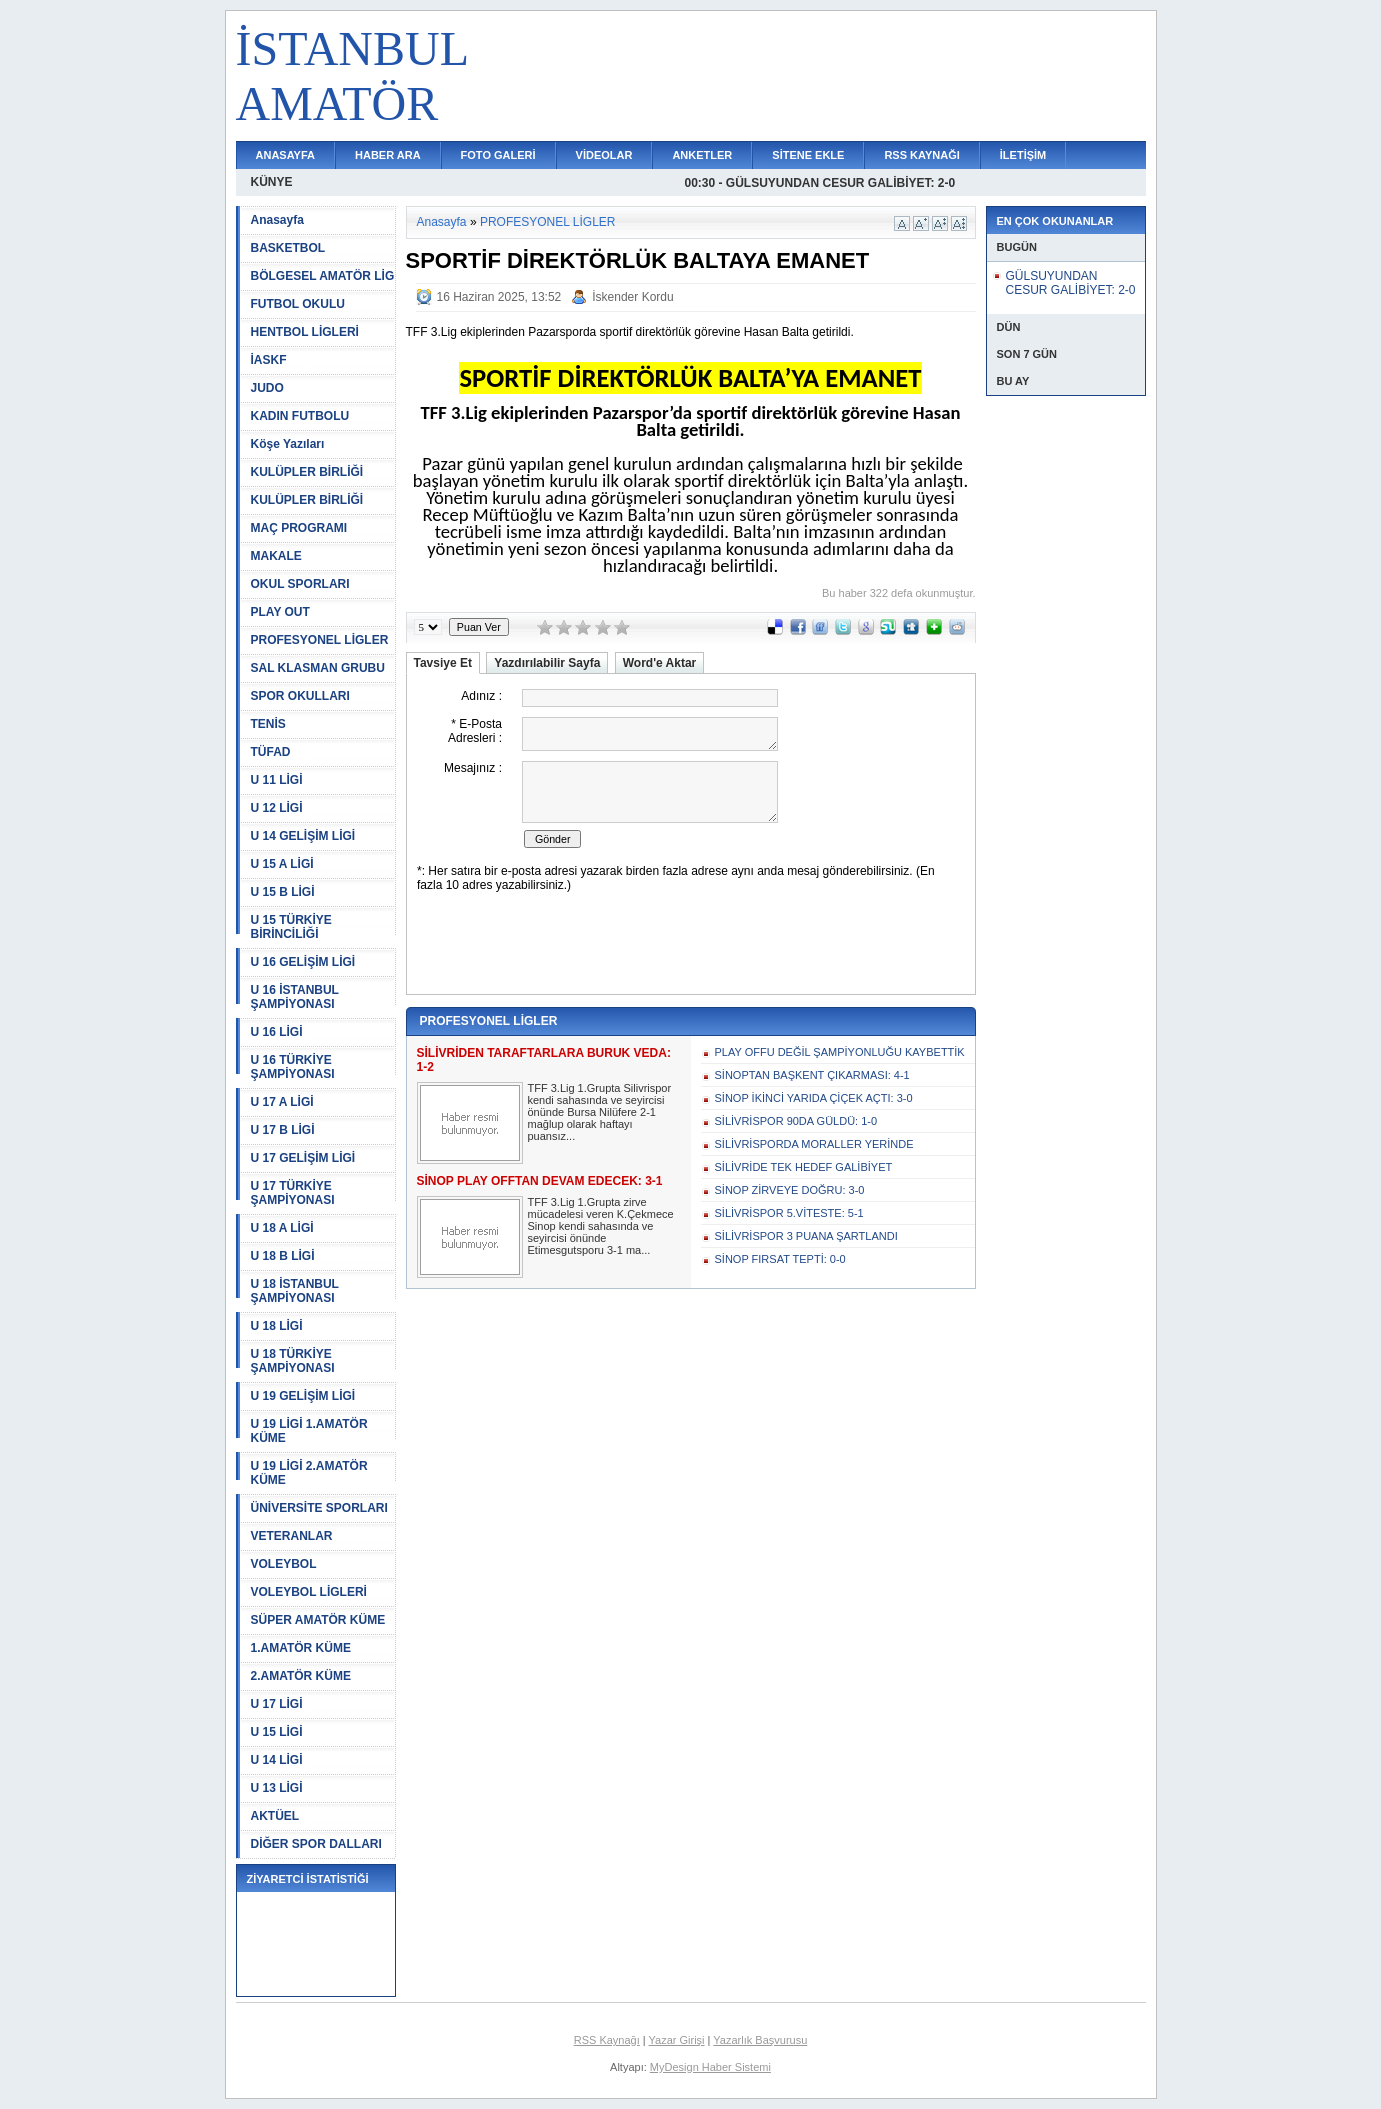  I want to click on U 18 LİGİ, so click(277, 1326).